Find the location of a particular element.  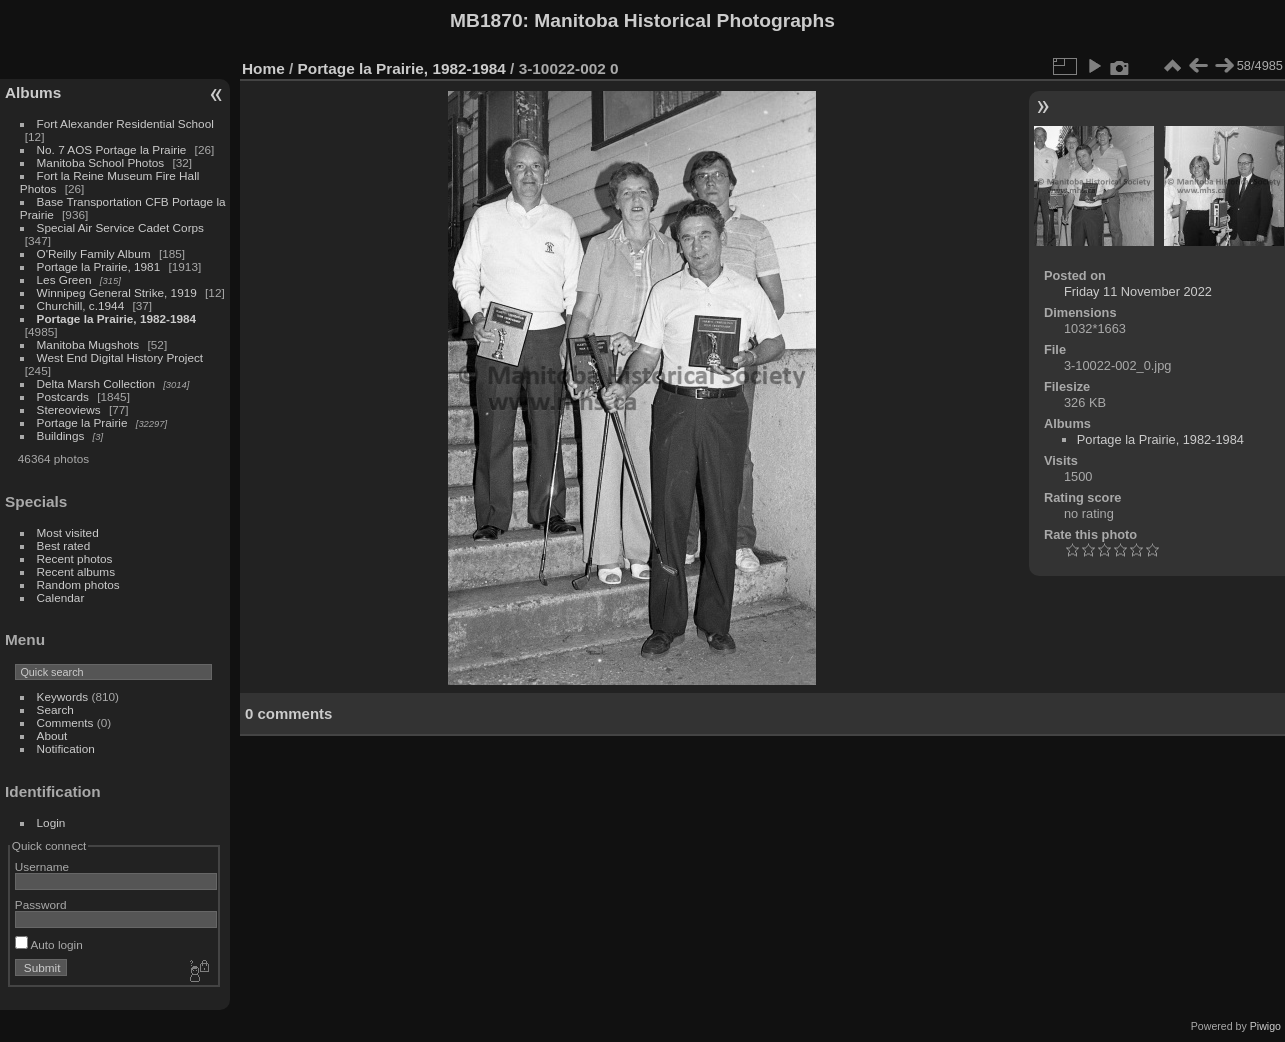

MB1870 is located at coordinates (486, 20).